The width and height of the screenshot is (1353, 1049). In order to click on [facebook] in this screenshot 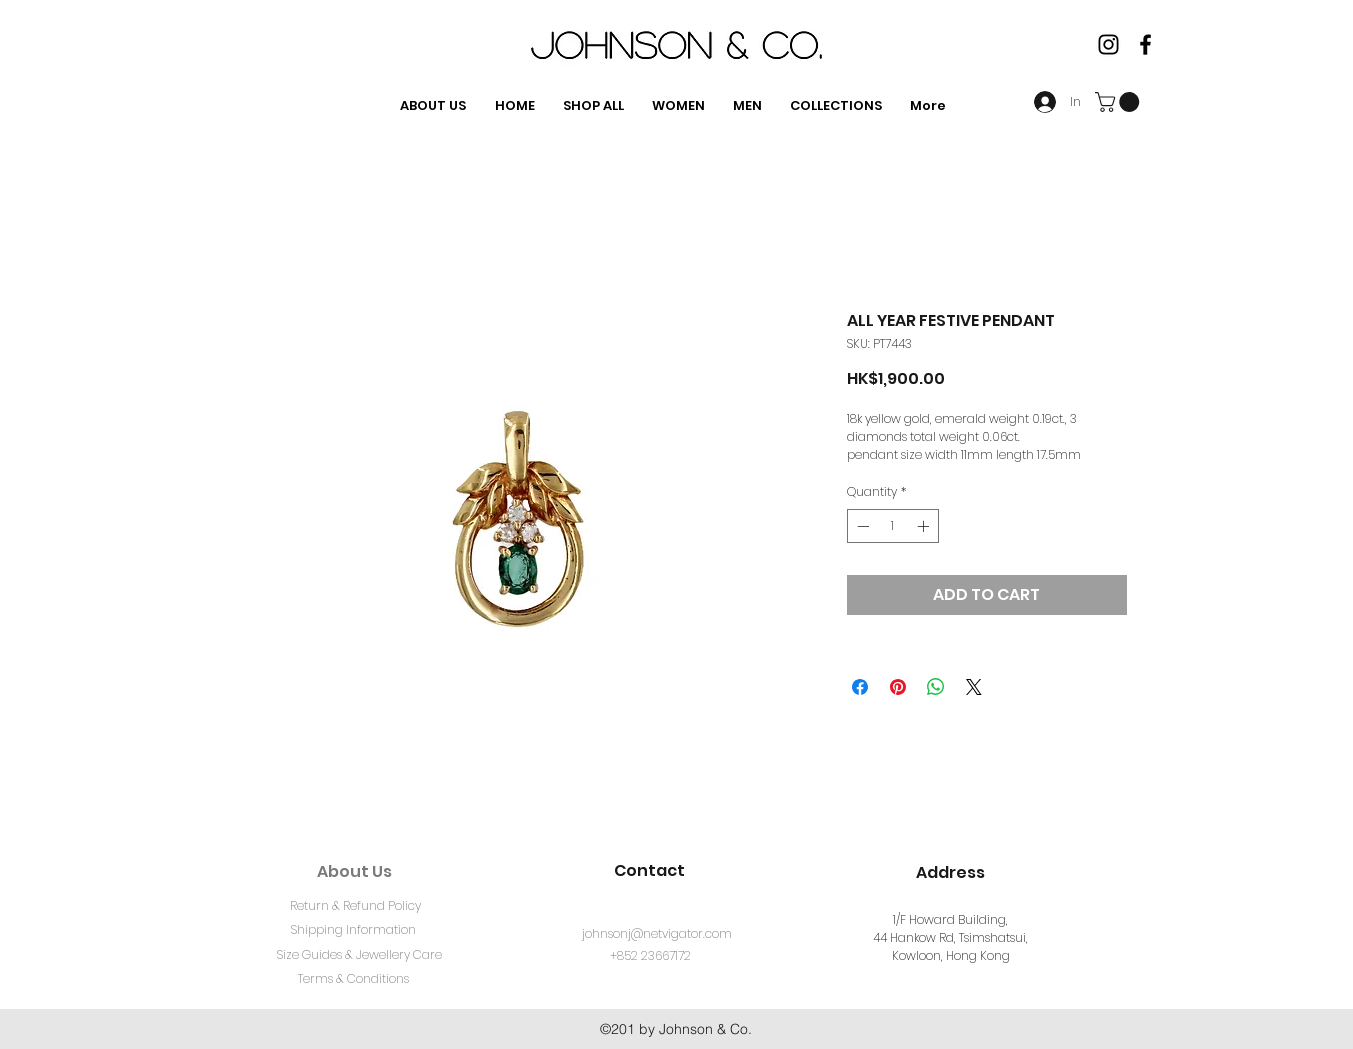, I will do `click(1145, 44)`.